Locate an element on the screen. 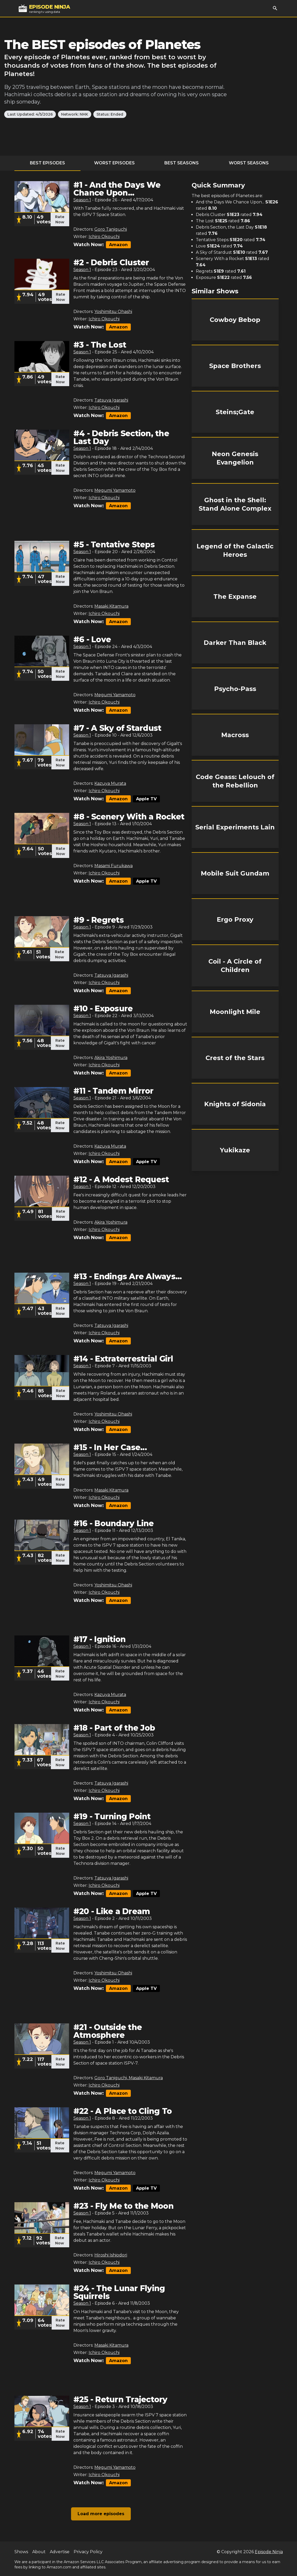 The height and width of the screenshot is (2576, 297). Masami Furukawa is located at coordinates (113, 865).